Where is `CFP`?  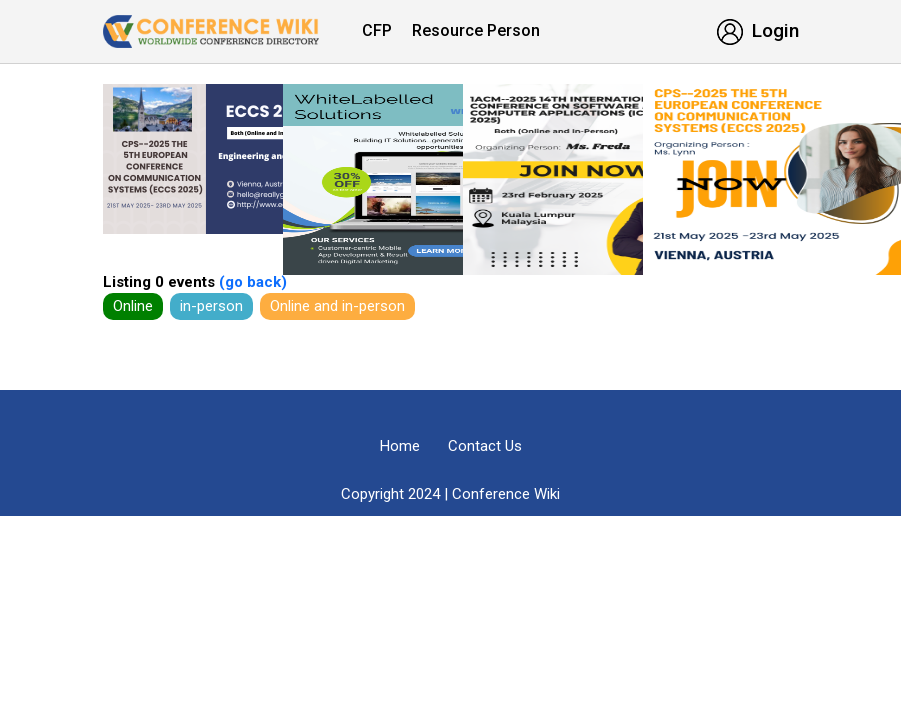 CFP is located at coordinates (377, 30).